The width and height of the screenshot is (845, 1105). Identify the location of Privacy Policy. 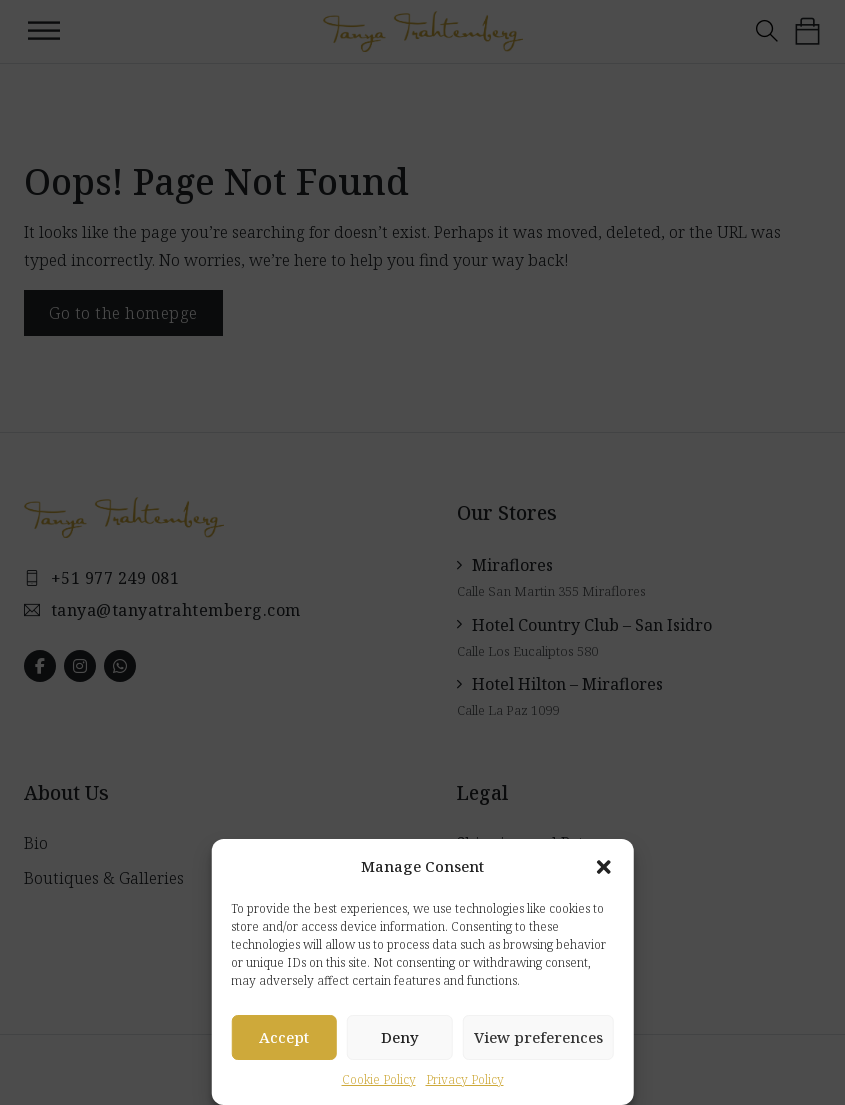
(465, 1079).